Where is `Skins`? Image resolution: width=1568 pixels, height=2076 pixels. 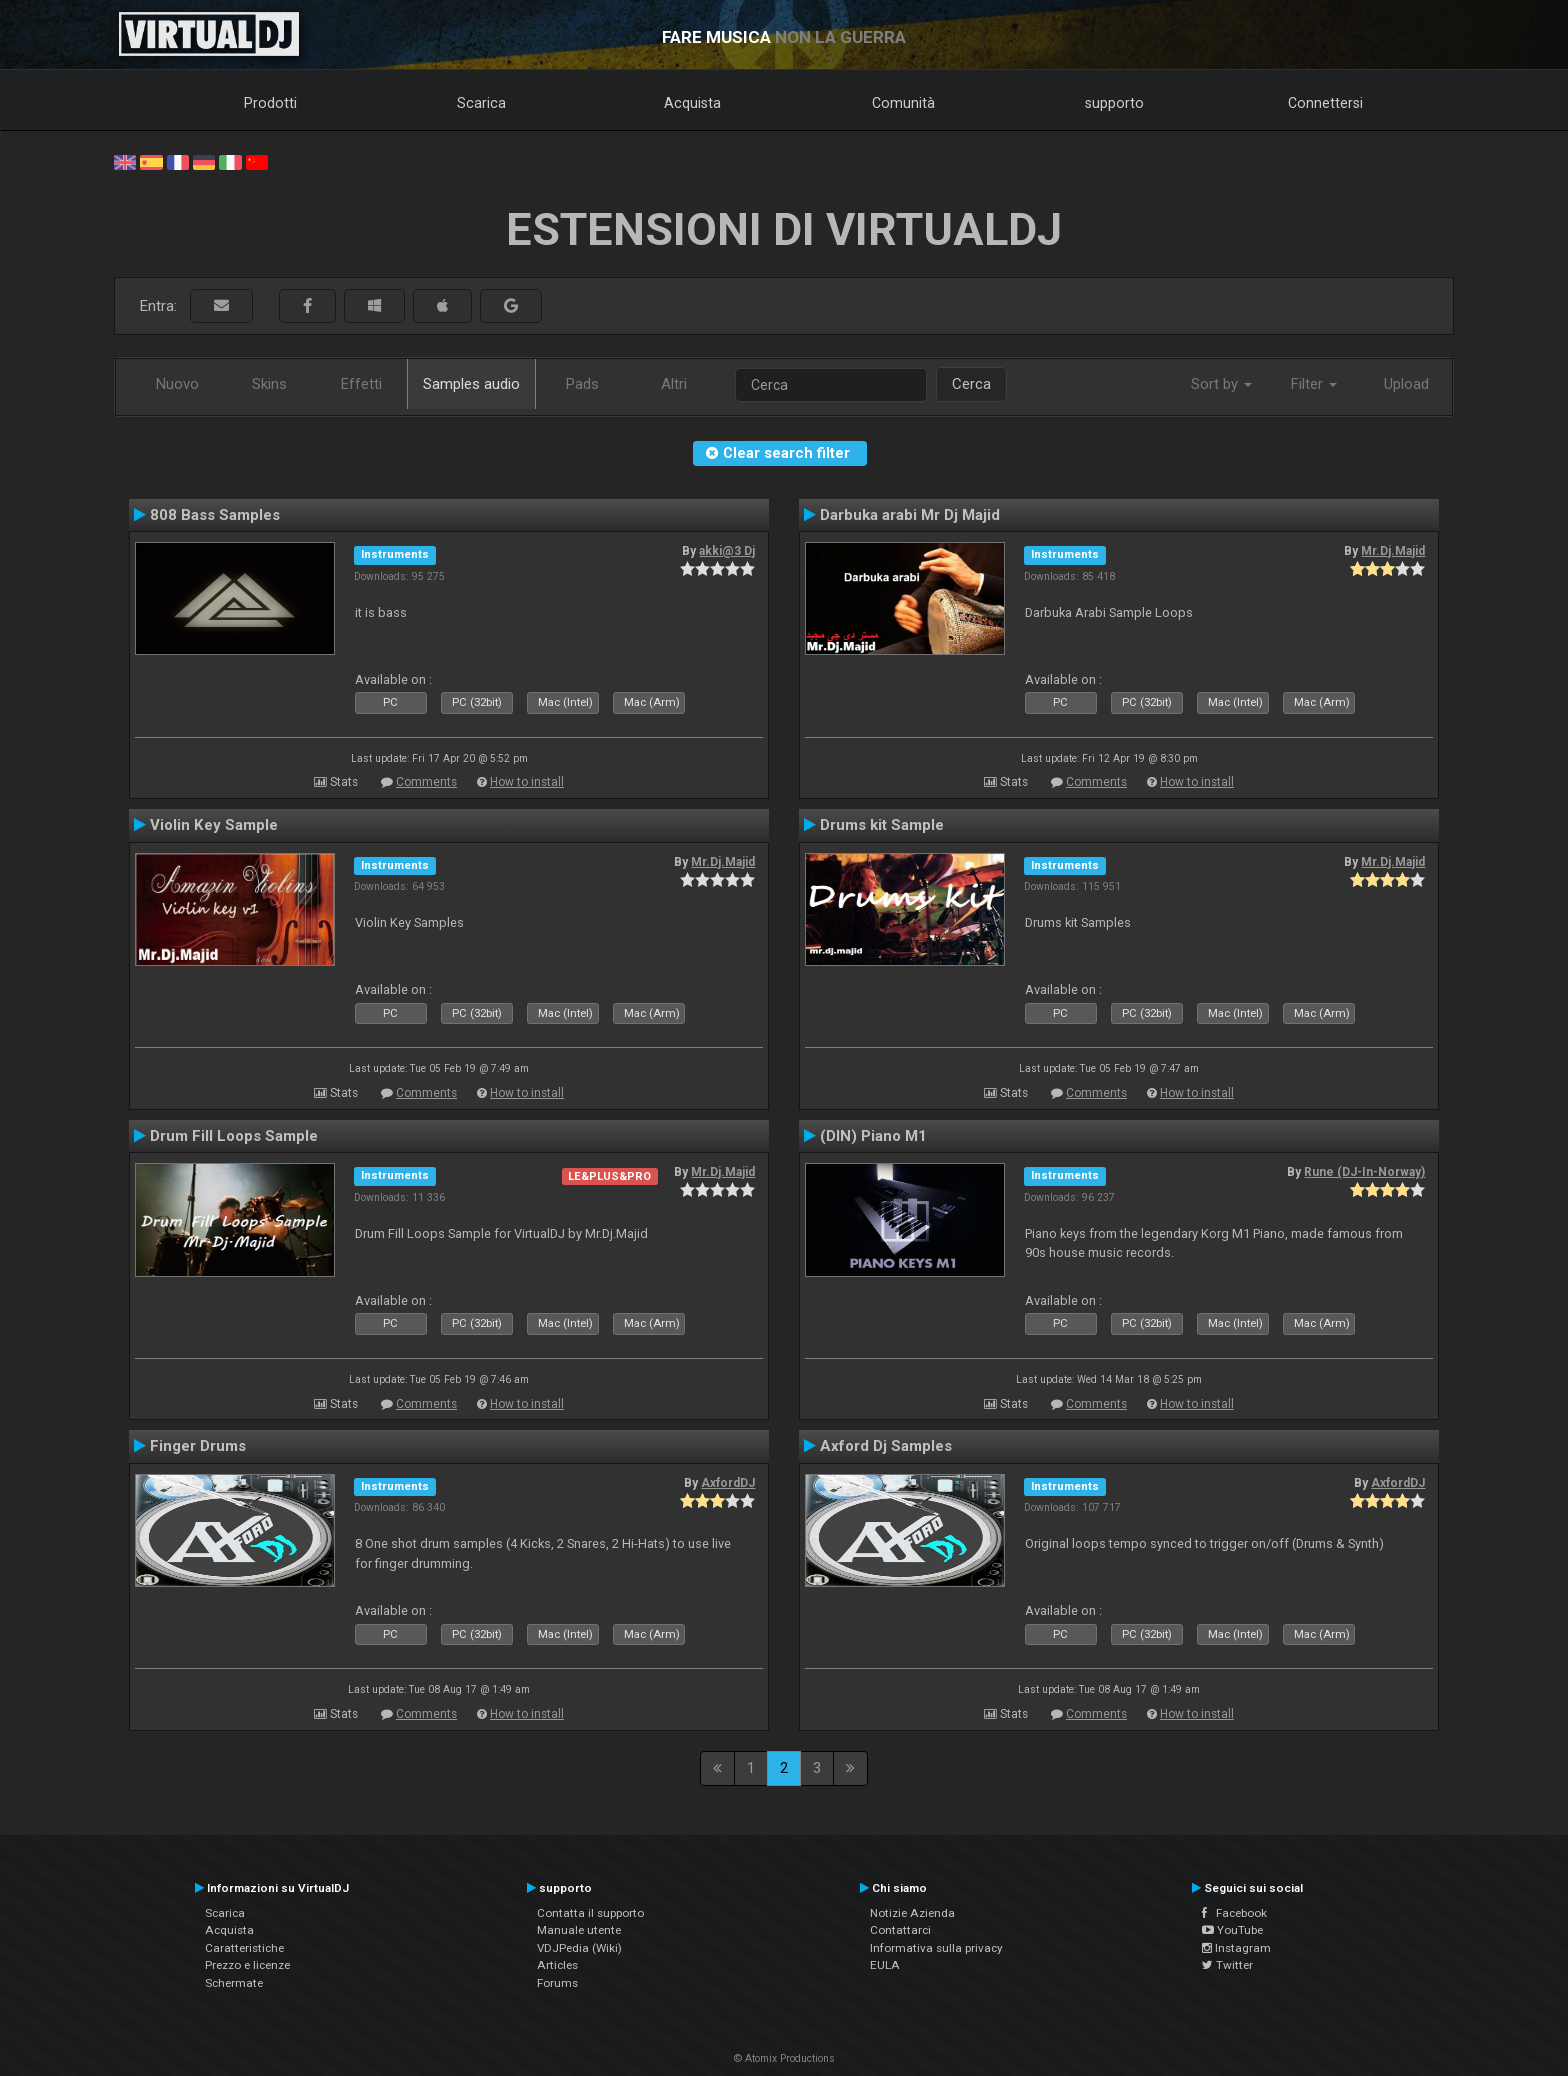 Skins is located at coordinates (269, 384).